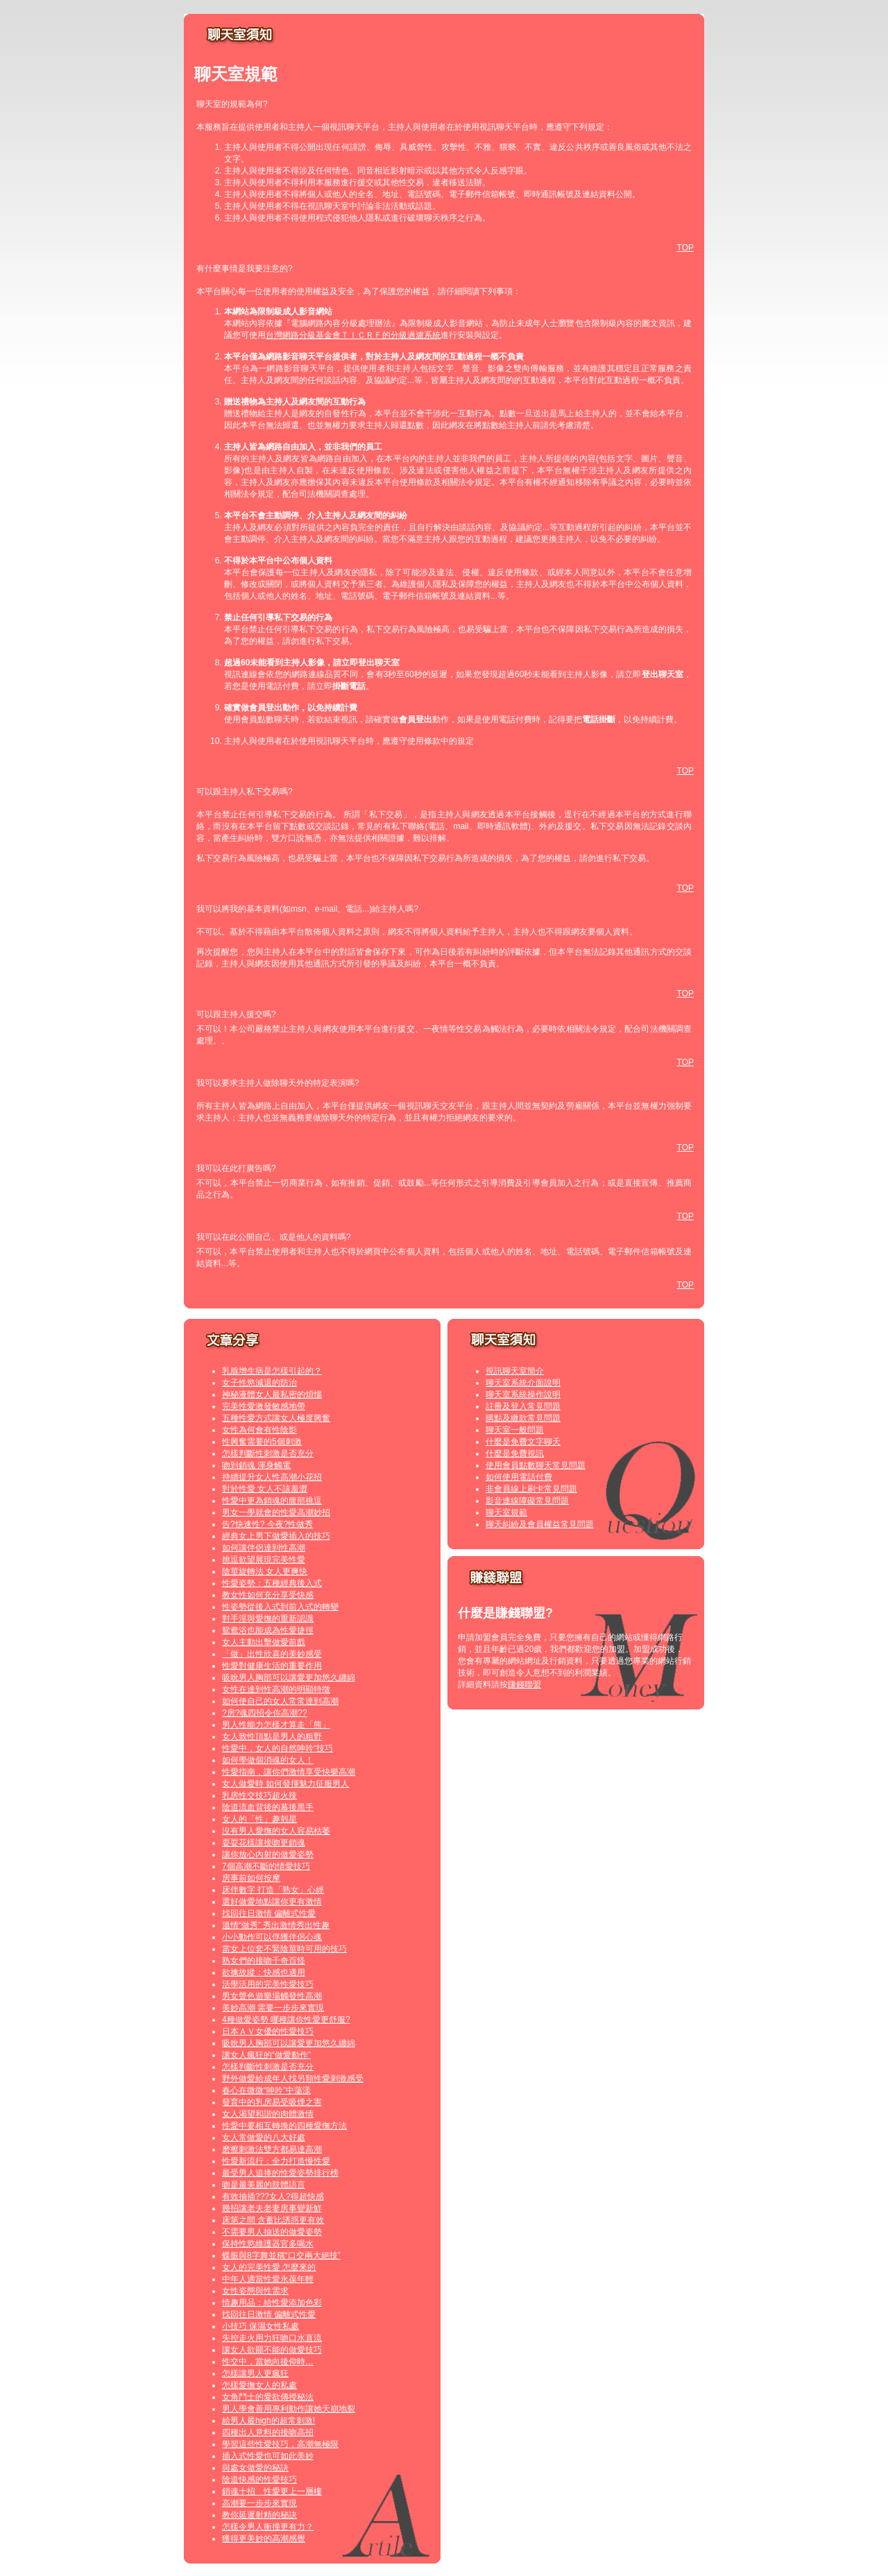 Image resolution: width=888 pixels, height=2576 pixels. Describe the element at coordinates (293, 2078) in the screenshot. I see `野外做愛給成年人找另類性愛刺激感受` at that location.